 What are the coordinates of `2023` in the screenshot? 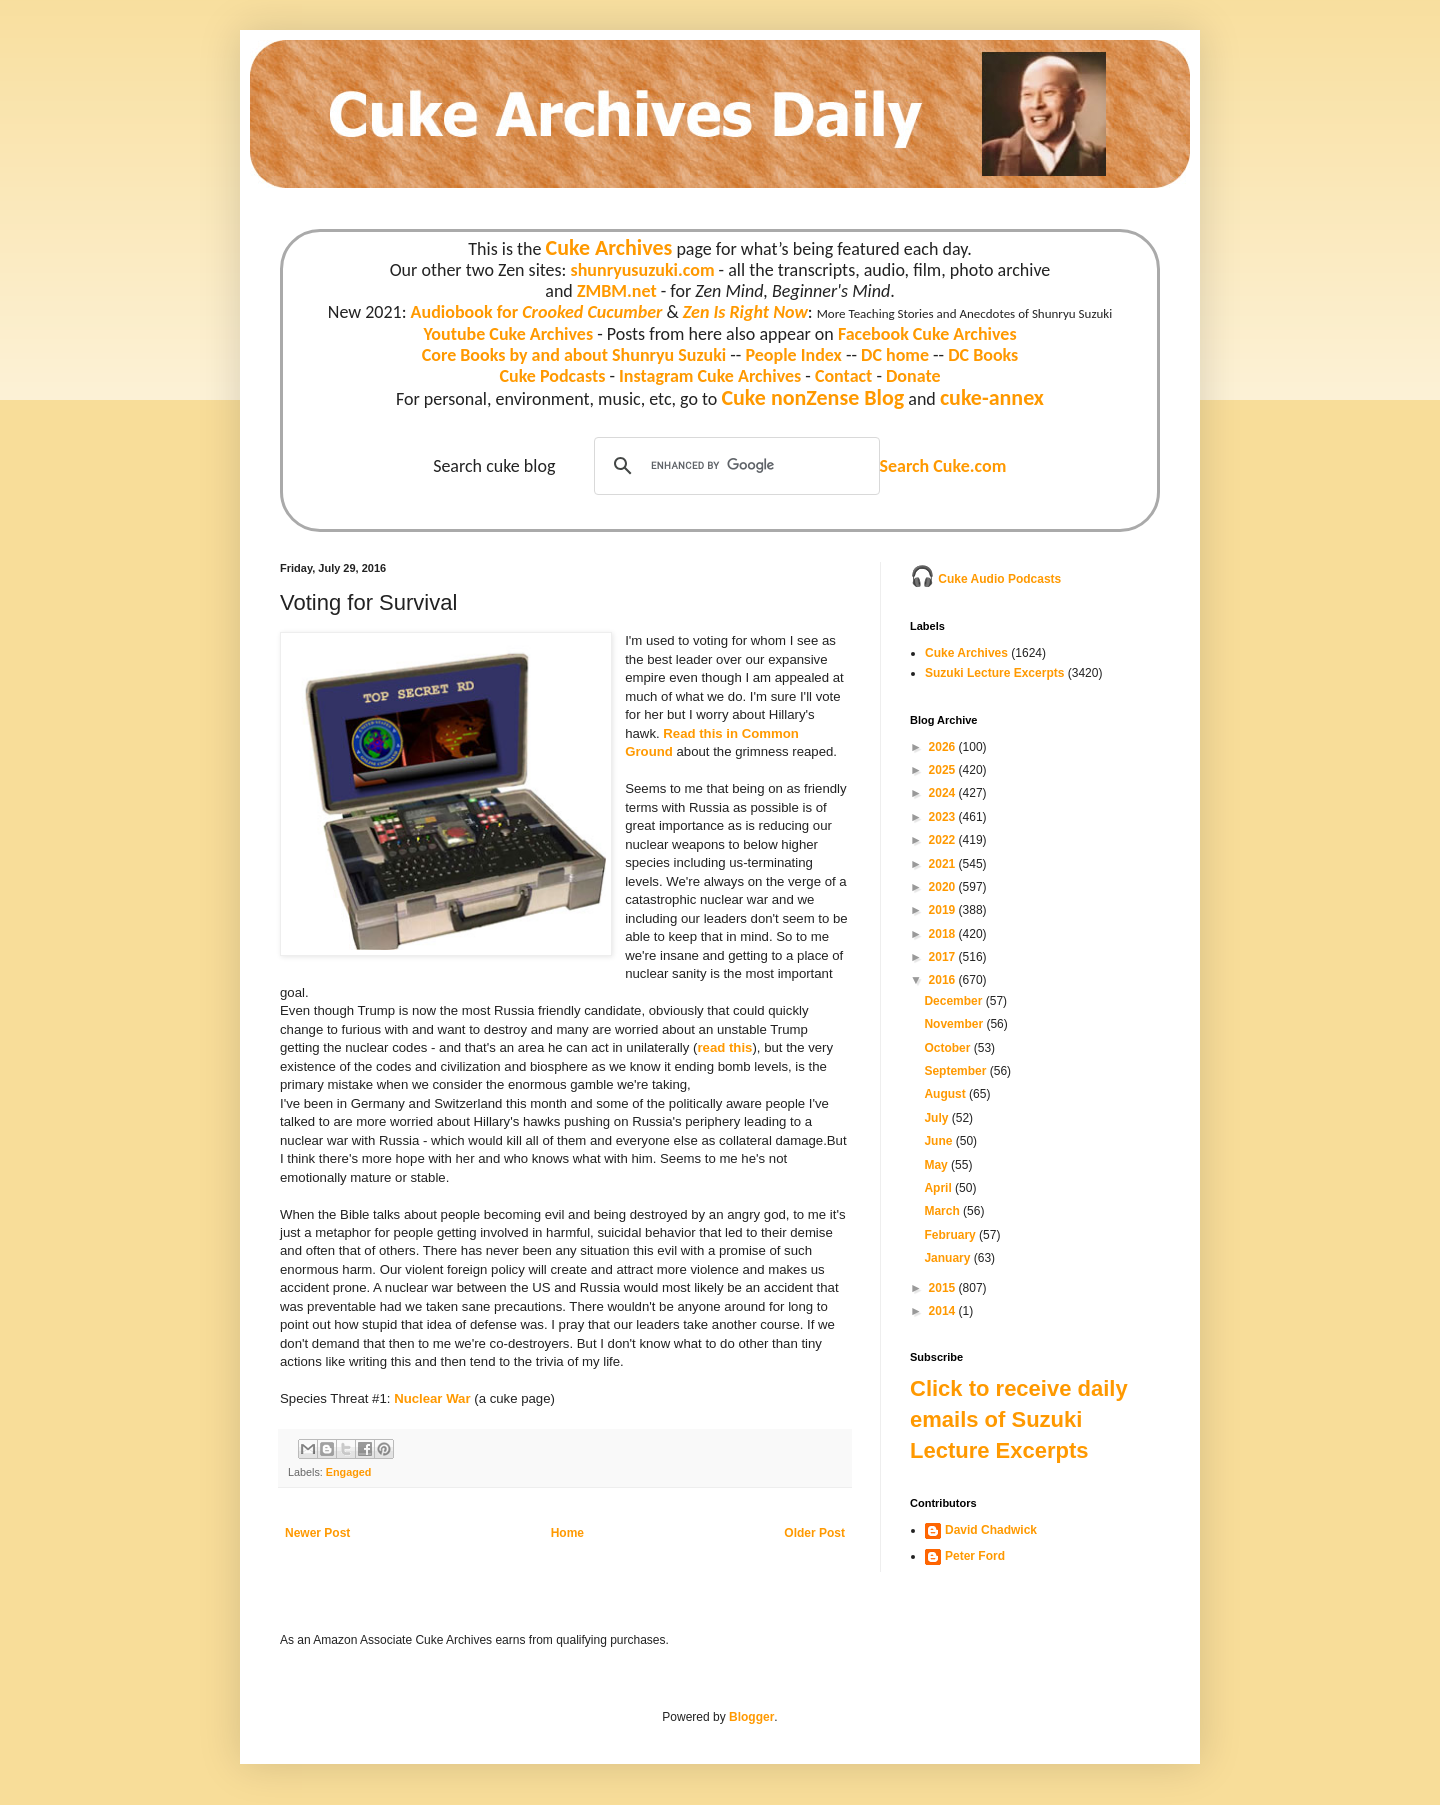 It's located at (944, 817).